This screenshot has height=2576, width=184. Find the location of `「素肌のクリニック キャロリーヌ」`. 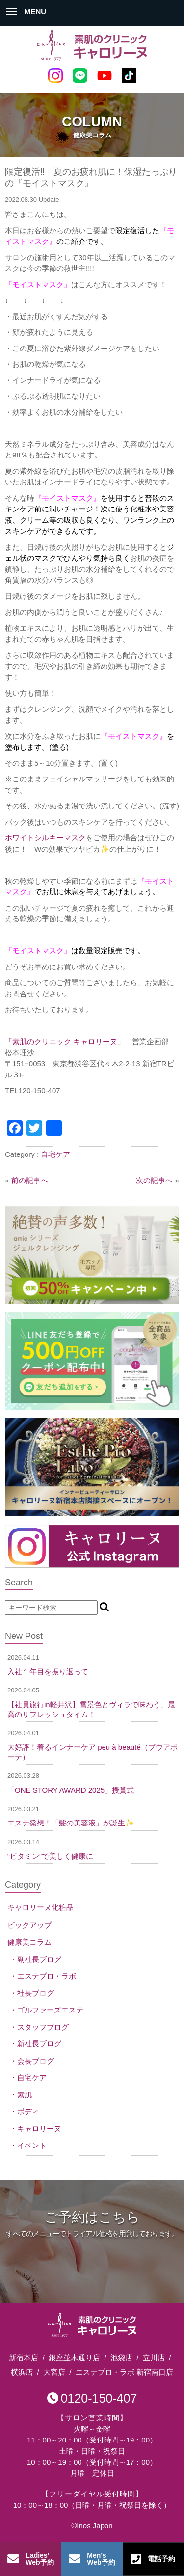

「素肌のクリニック キャロリーヌ」 is located at coordinates (65, 1041).